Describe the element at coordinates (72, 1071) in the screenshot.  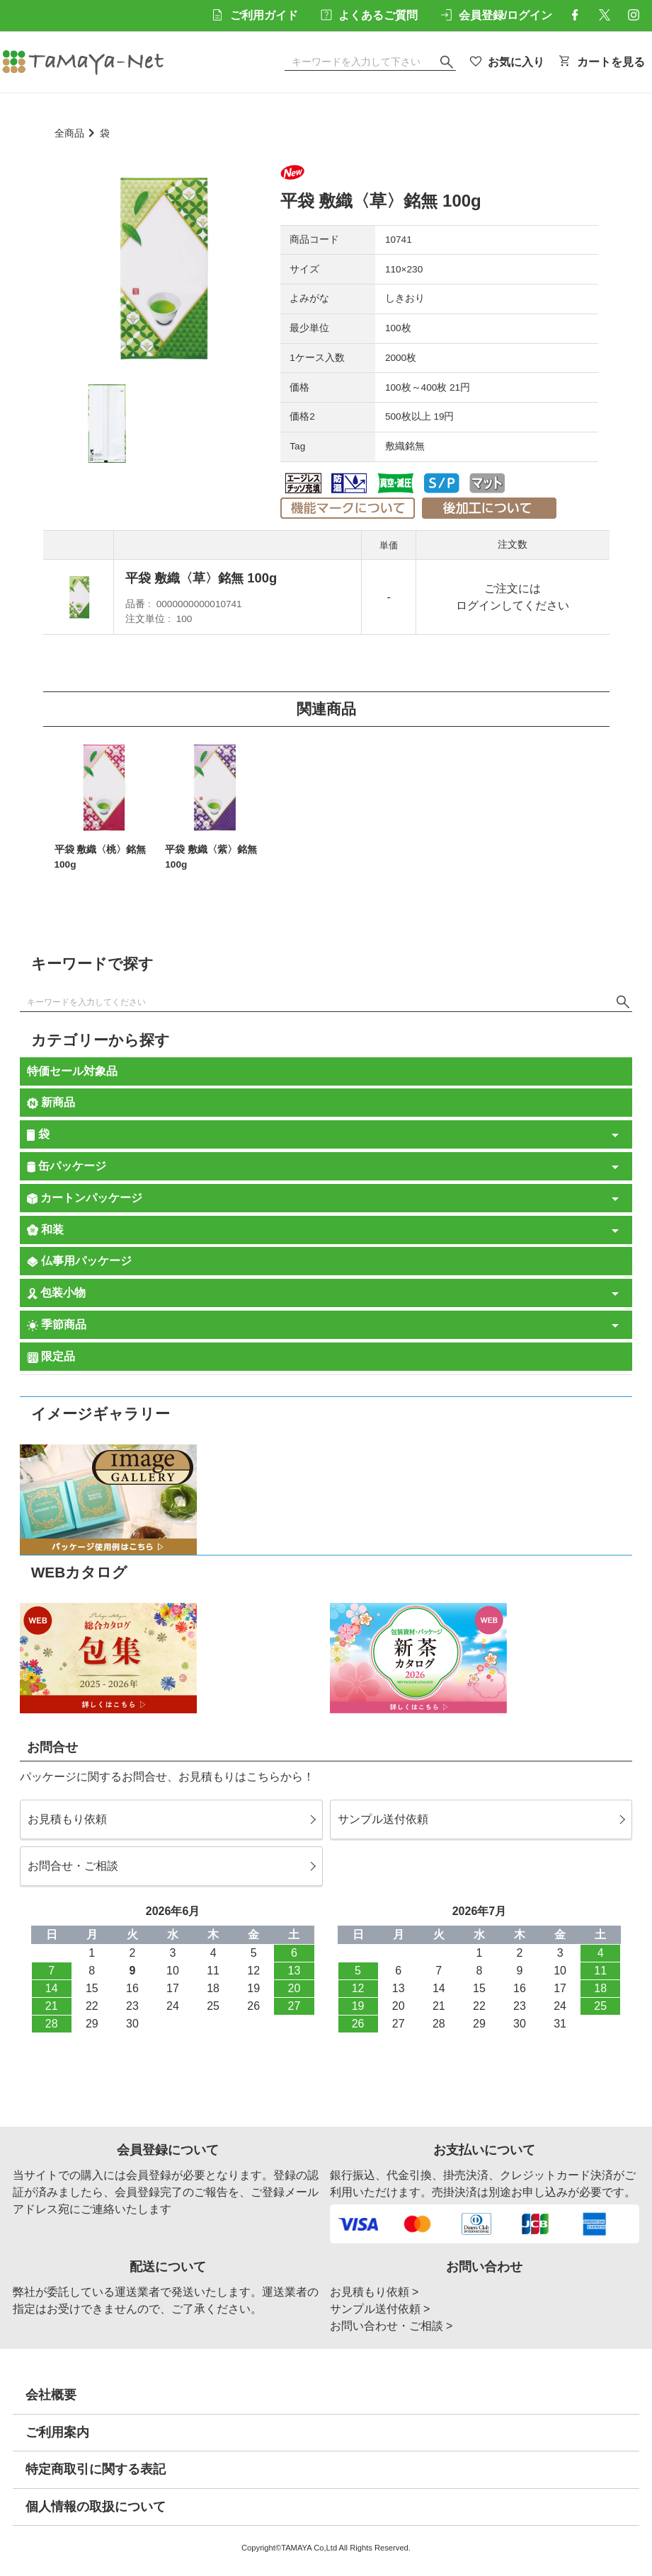
I see `特価セール対象品` at that location.